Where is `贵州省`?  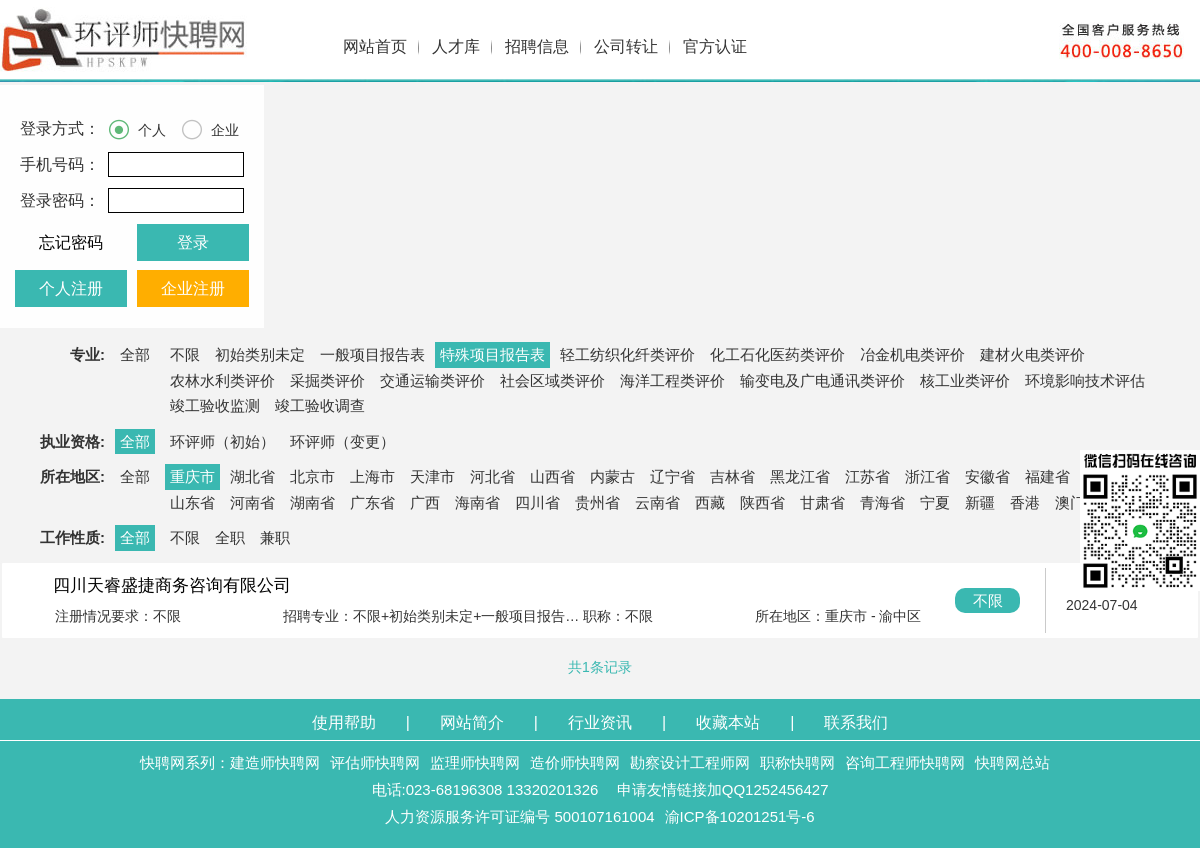
贵州省 is located at coordinates (597, 502).